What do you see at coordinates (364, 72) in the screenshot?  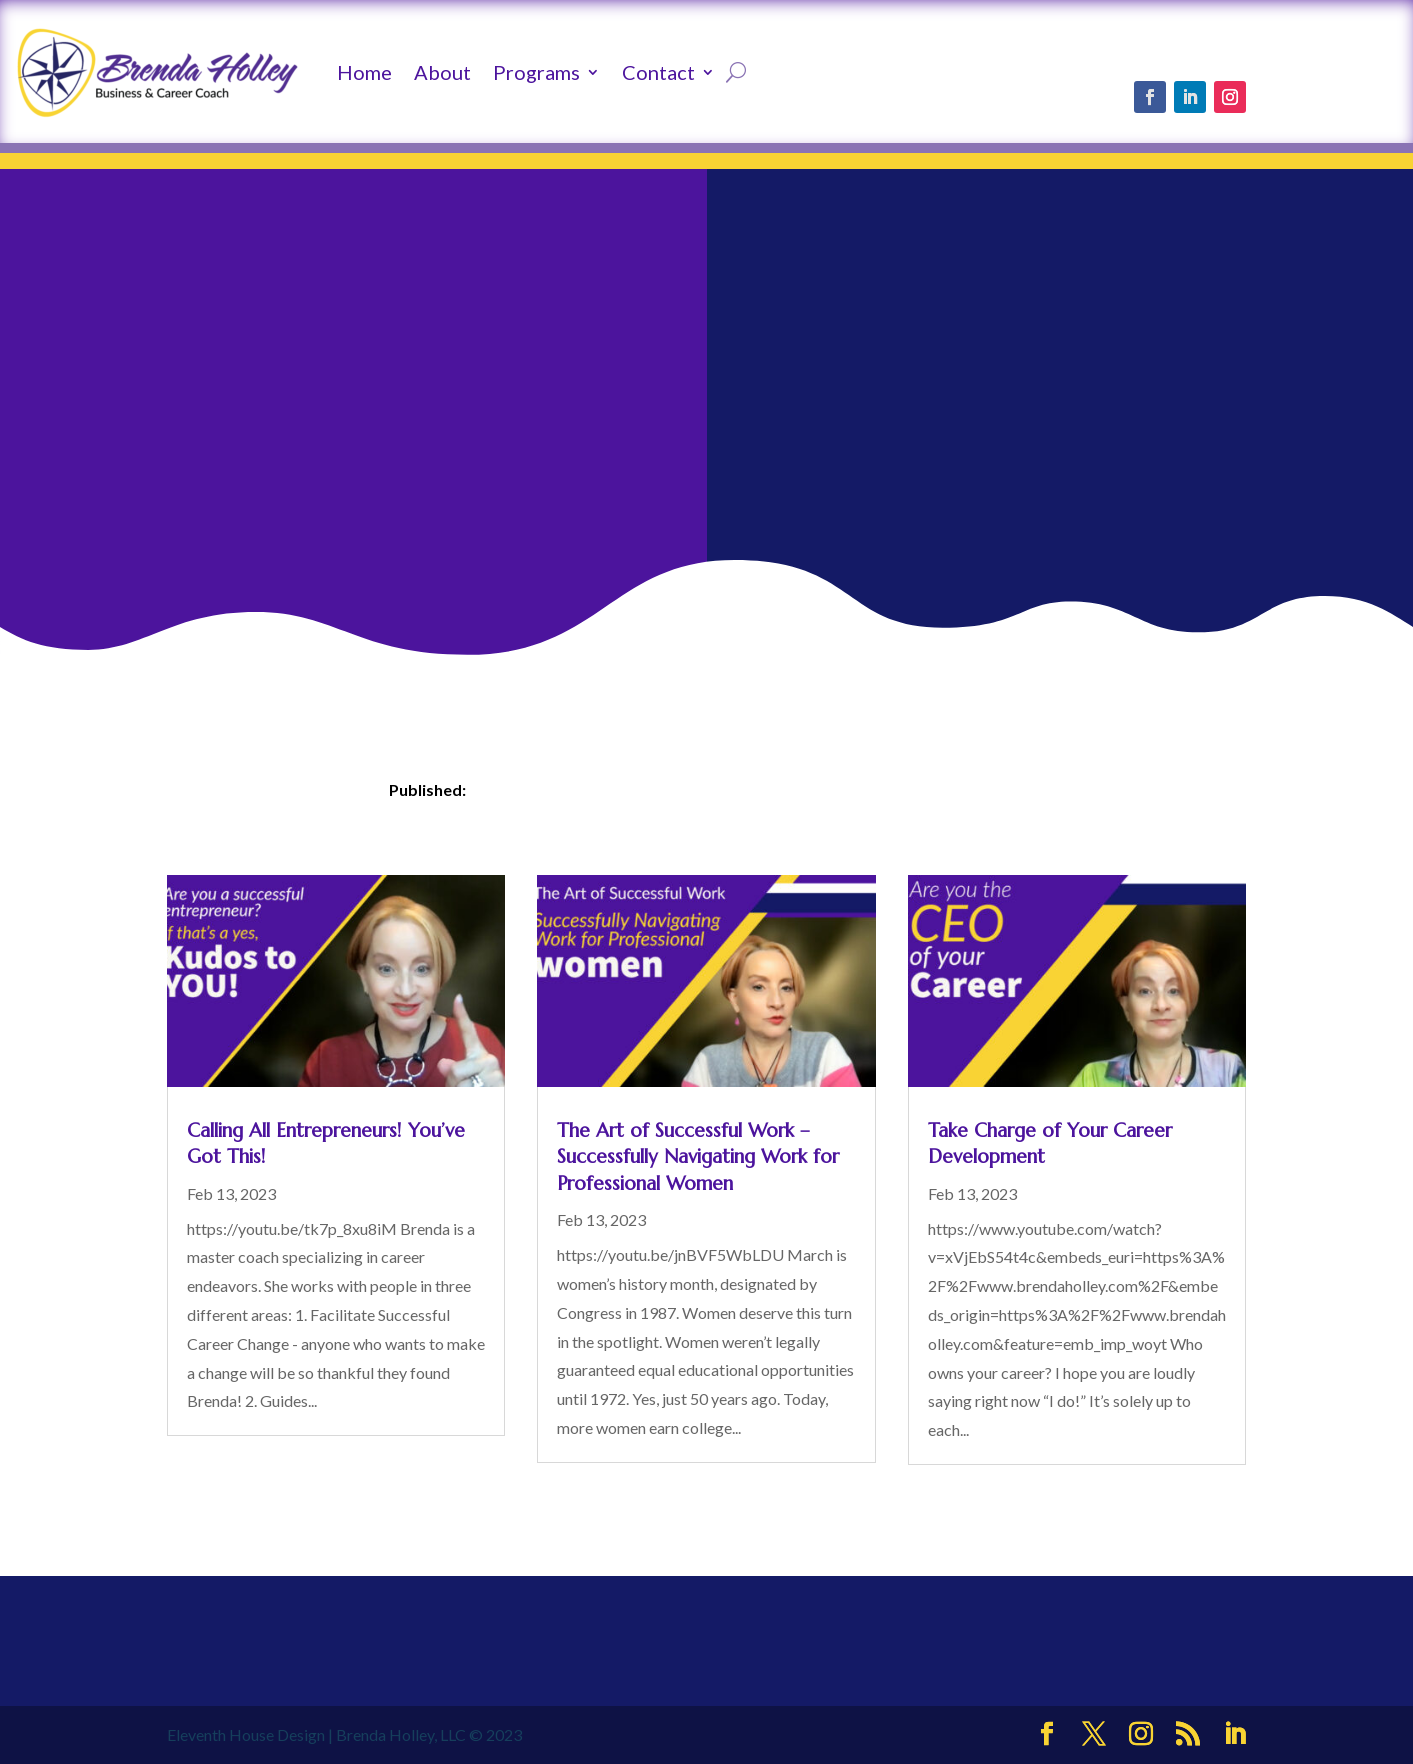 I see `Home` at bounding box center [364, 72].